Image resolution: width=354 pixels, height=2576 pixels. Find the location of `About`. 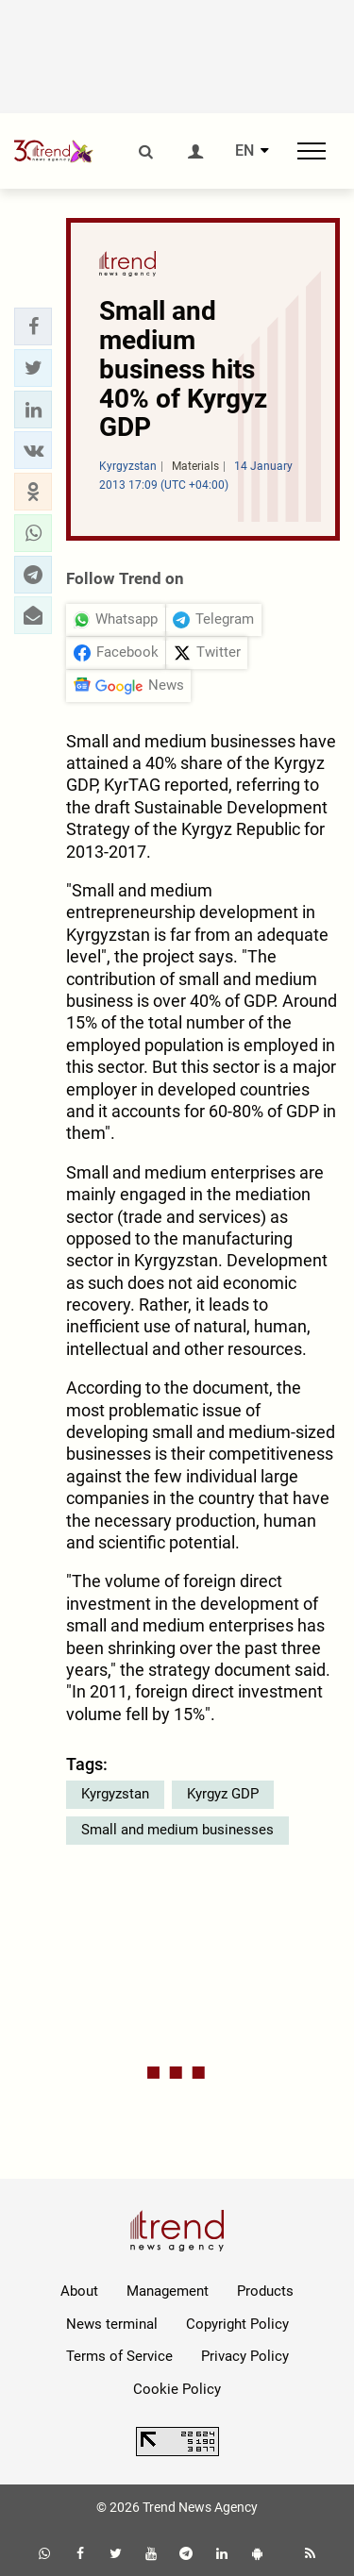

About is located at coordinates (79, 2291).